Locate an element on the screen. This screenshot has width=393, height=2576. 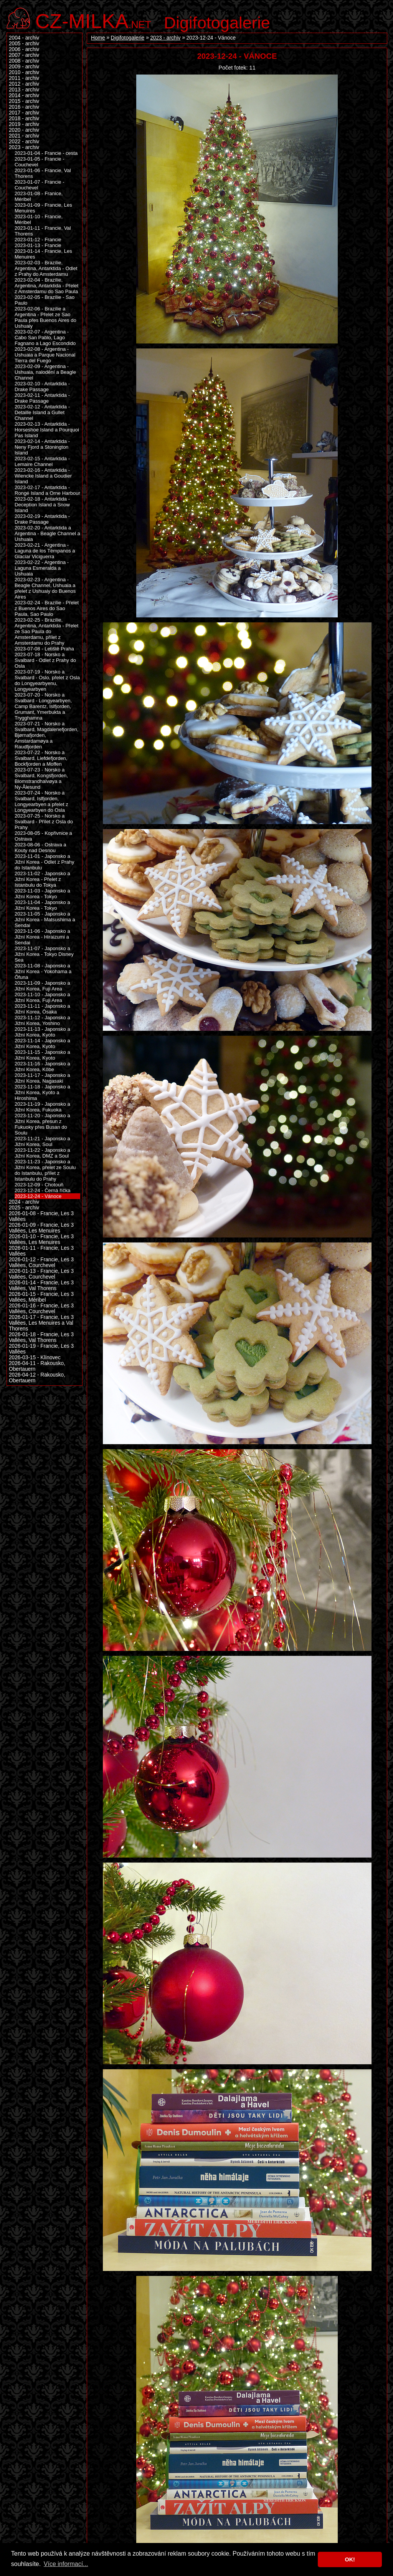
2022 - archiv is located at coordinates (24, 141).